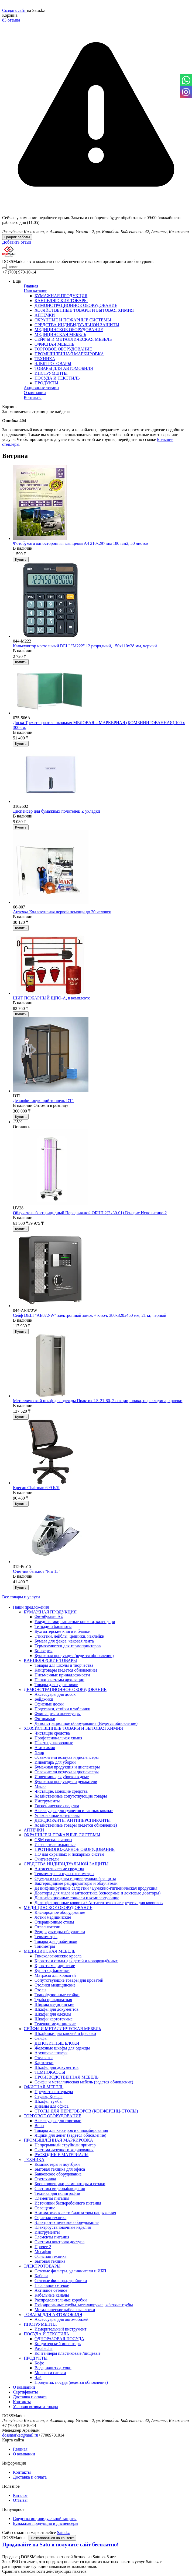 Image resolution: width=192 pixels, height=2576 pixels. I want to click on Антисептические средства, so click(59, 1868).